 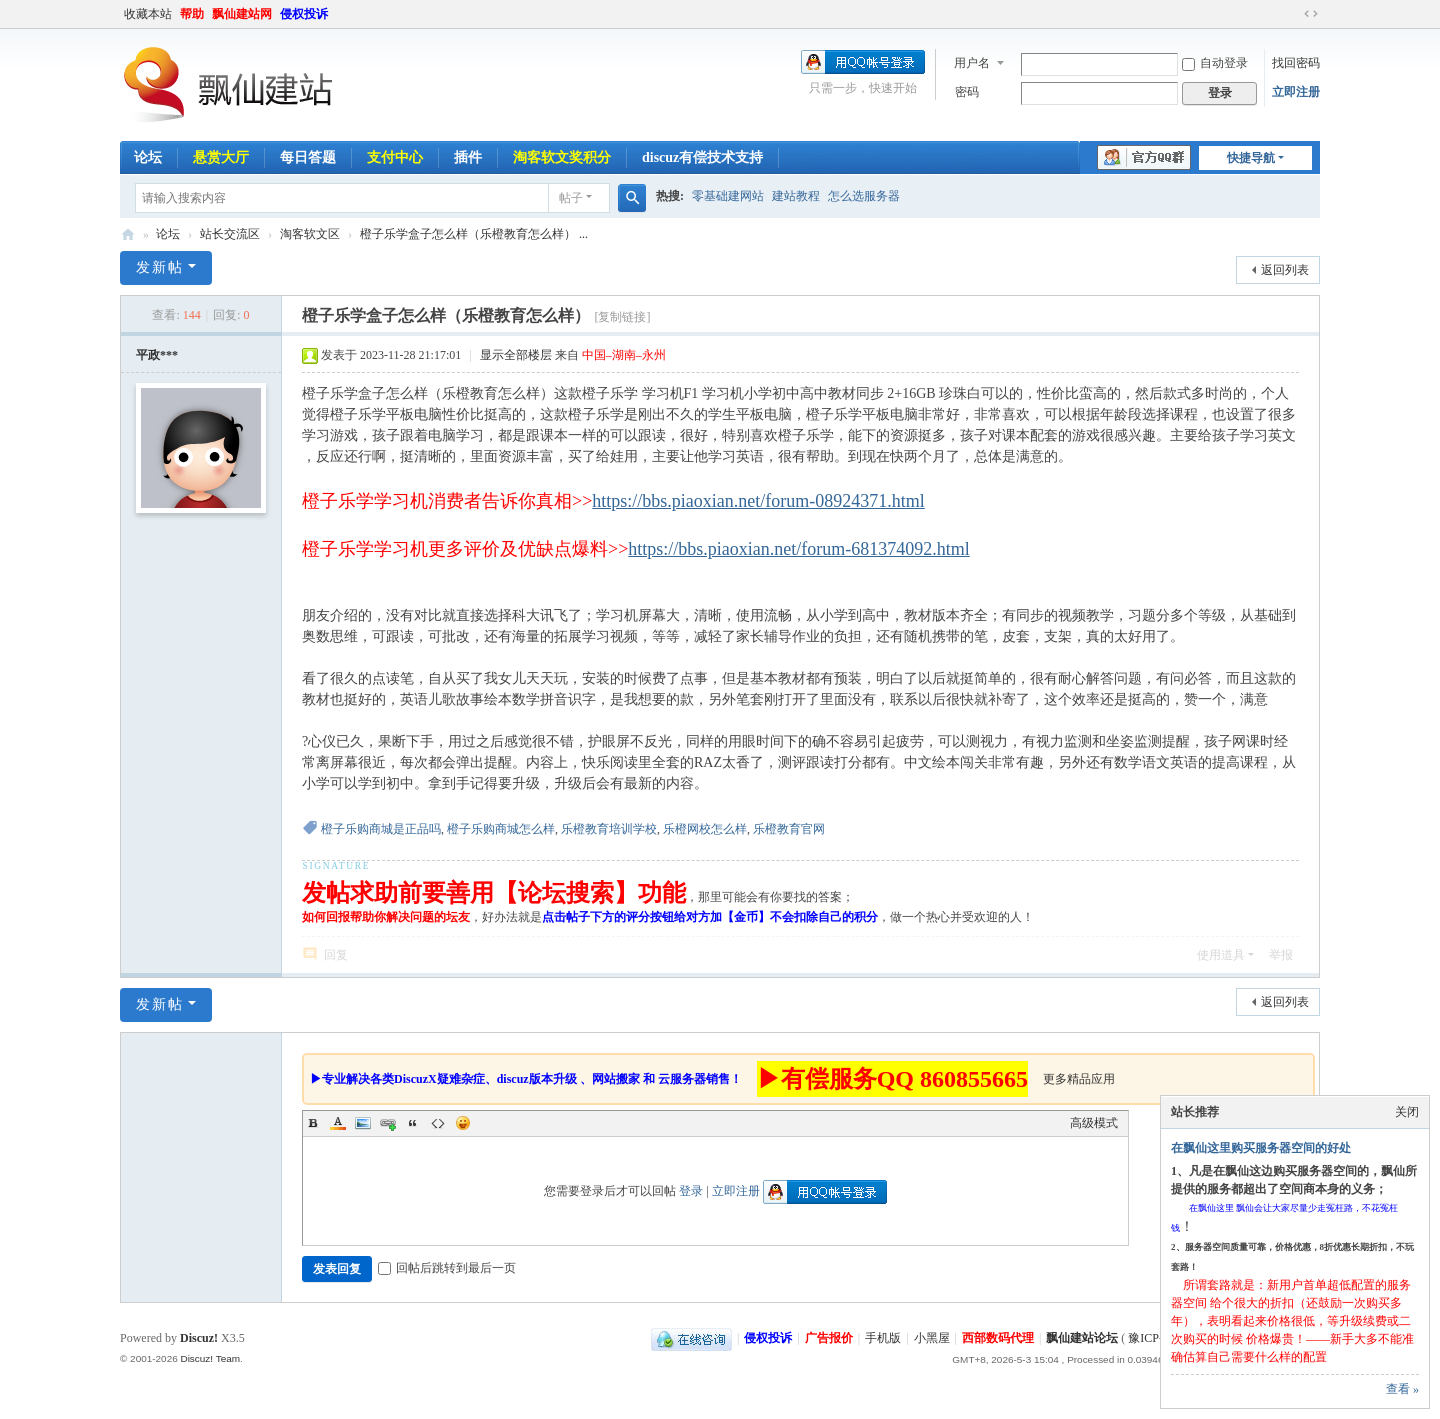 What do you see at coordinates (304, 14) in the screenshot?
I see `侵权投诉` at bounding box center [304, 14].